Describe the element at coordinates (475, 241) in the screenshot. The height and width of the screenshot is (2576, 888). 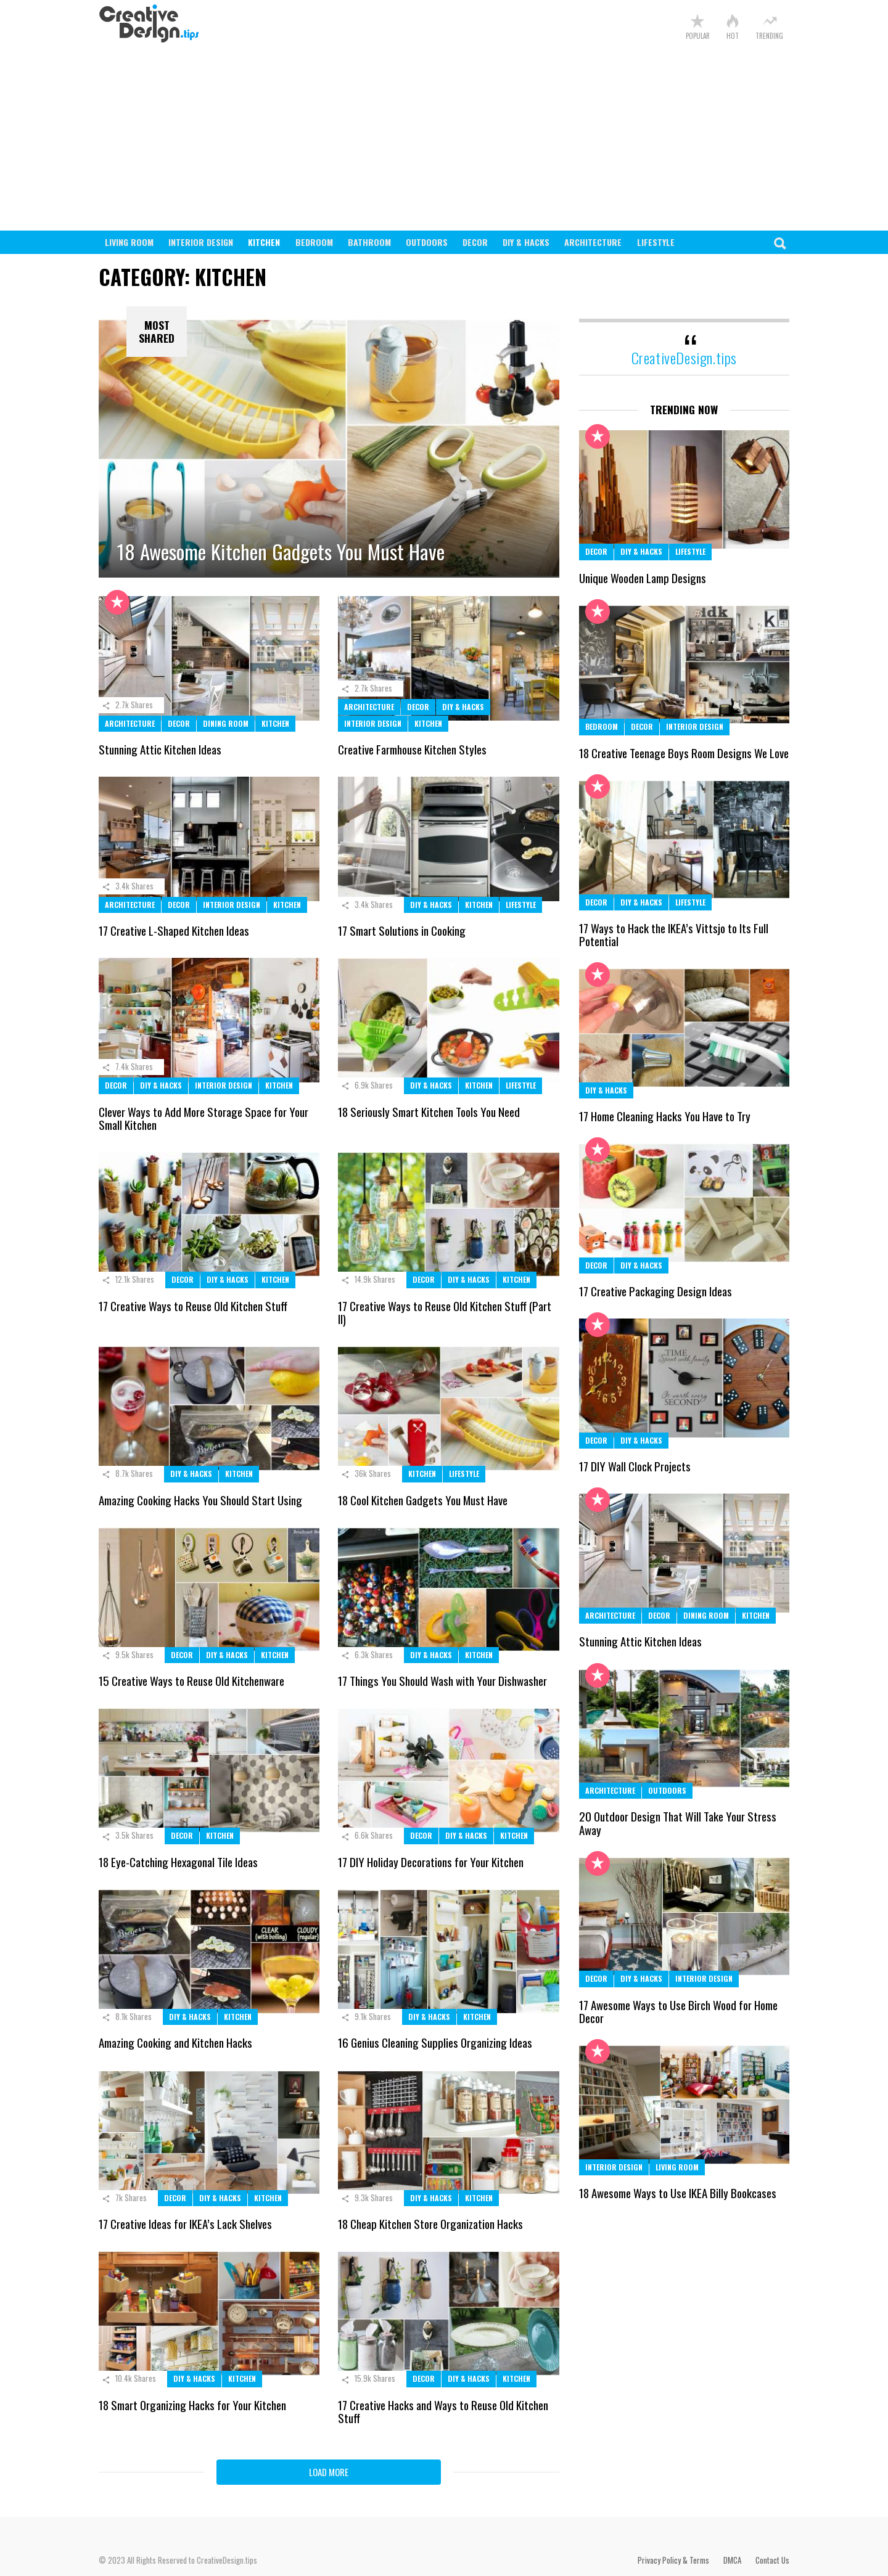
I see `Decor` at that location.